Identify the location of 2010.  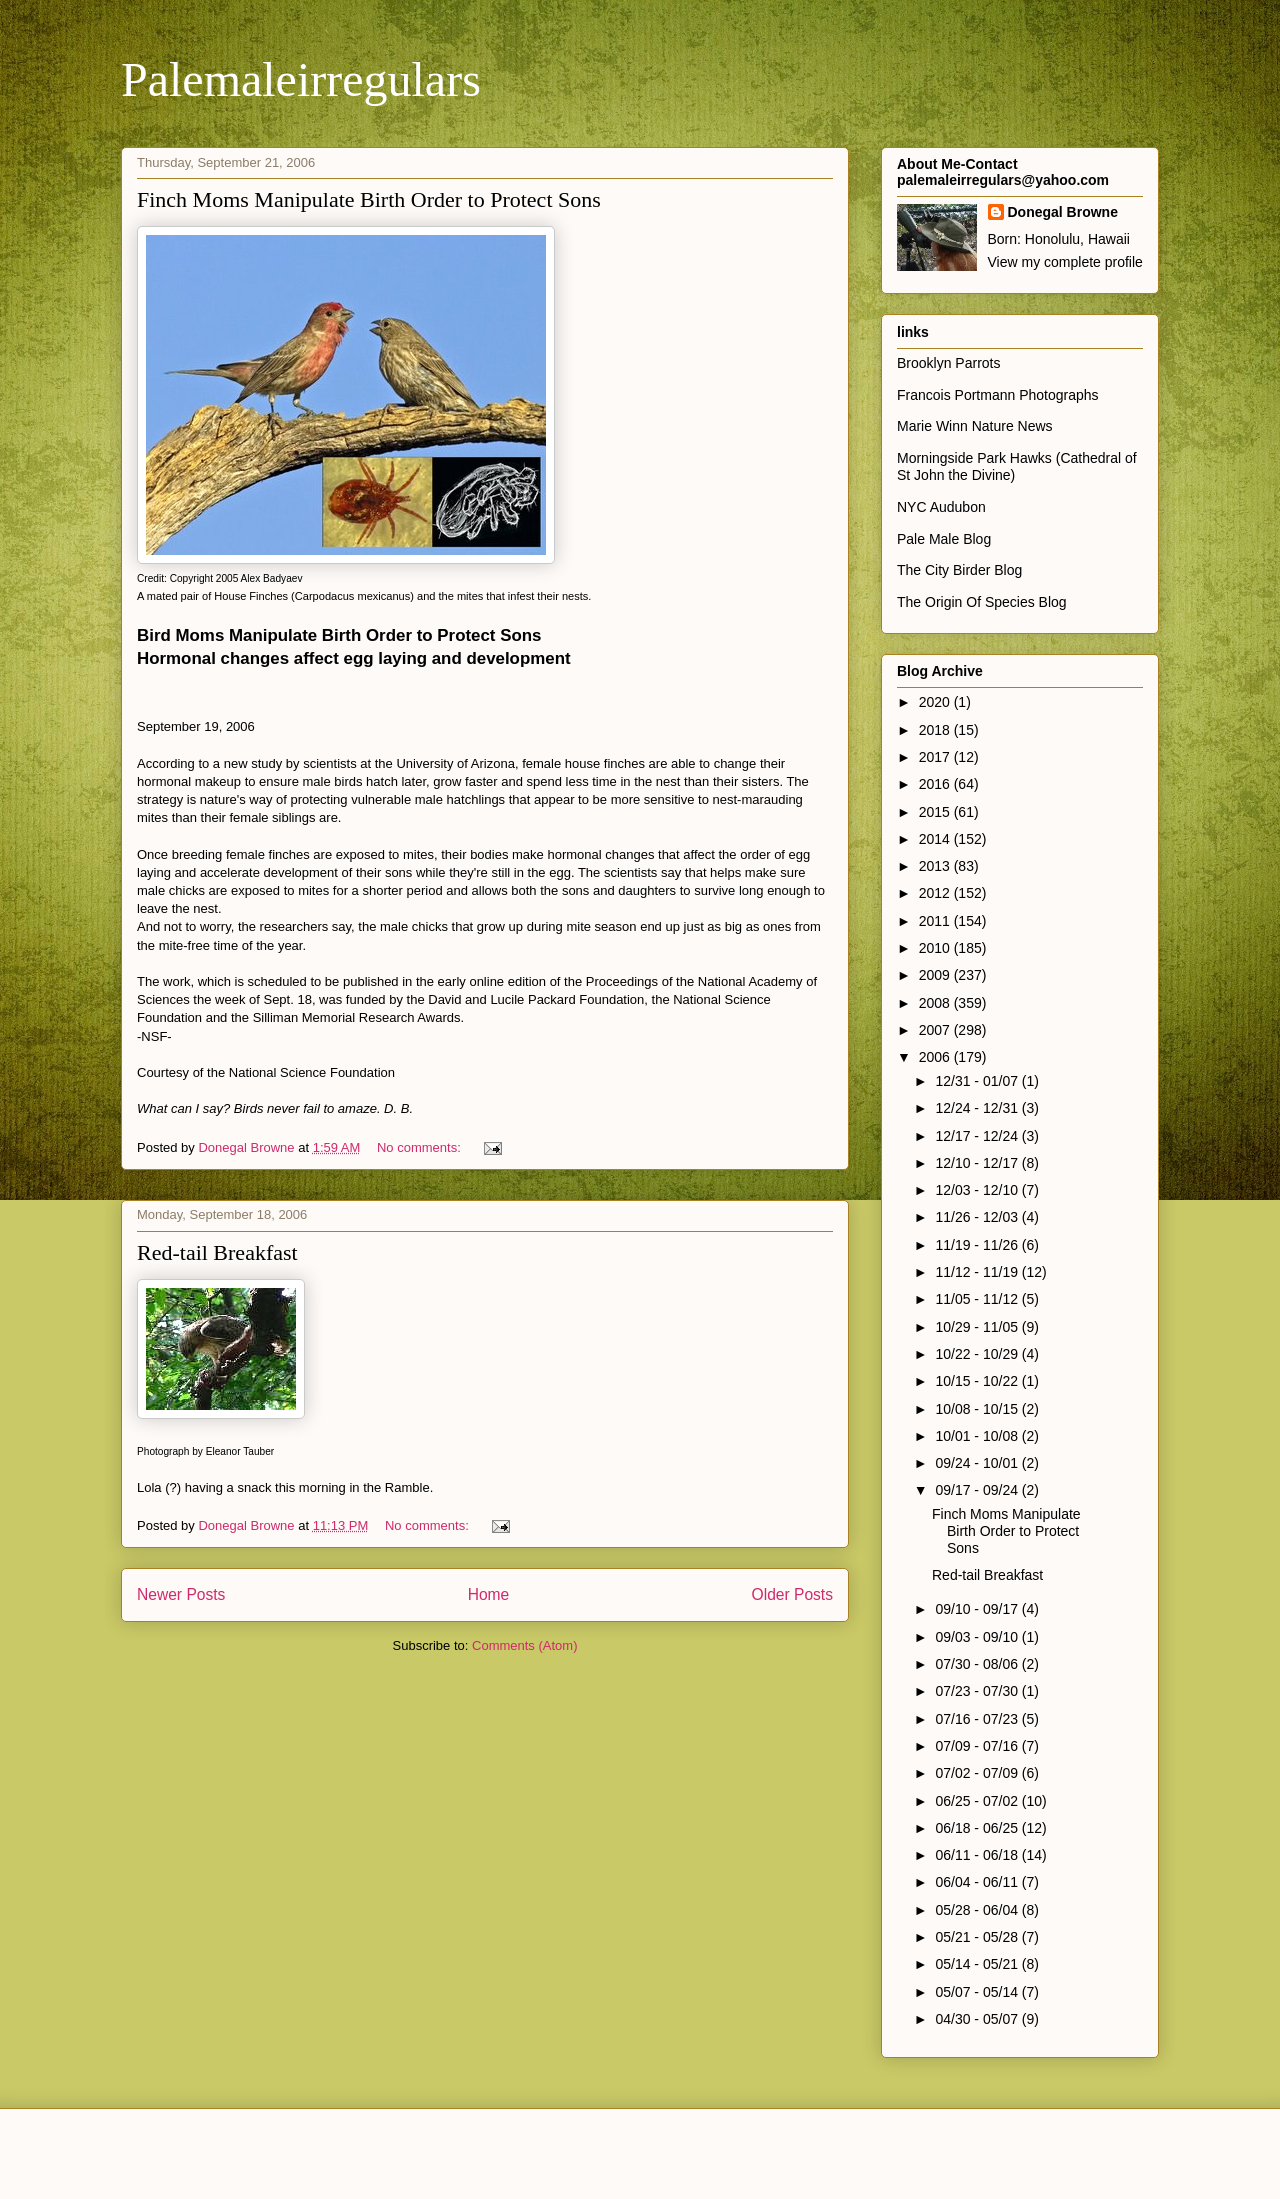
(936, 948).